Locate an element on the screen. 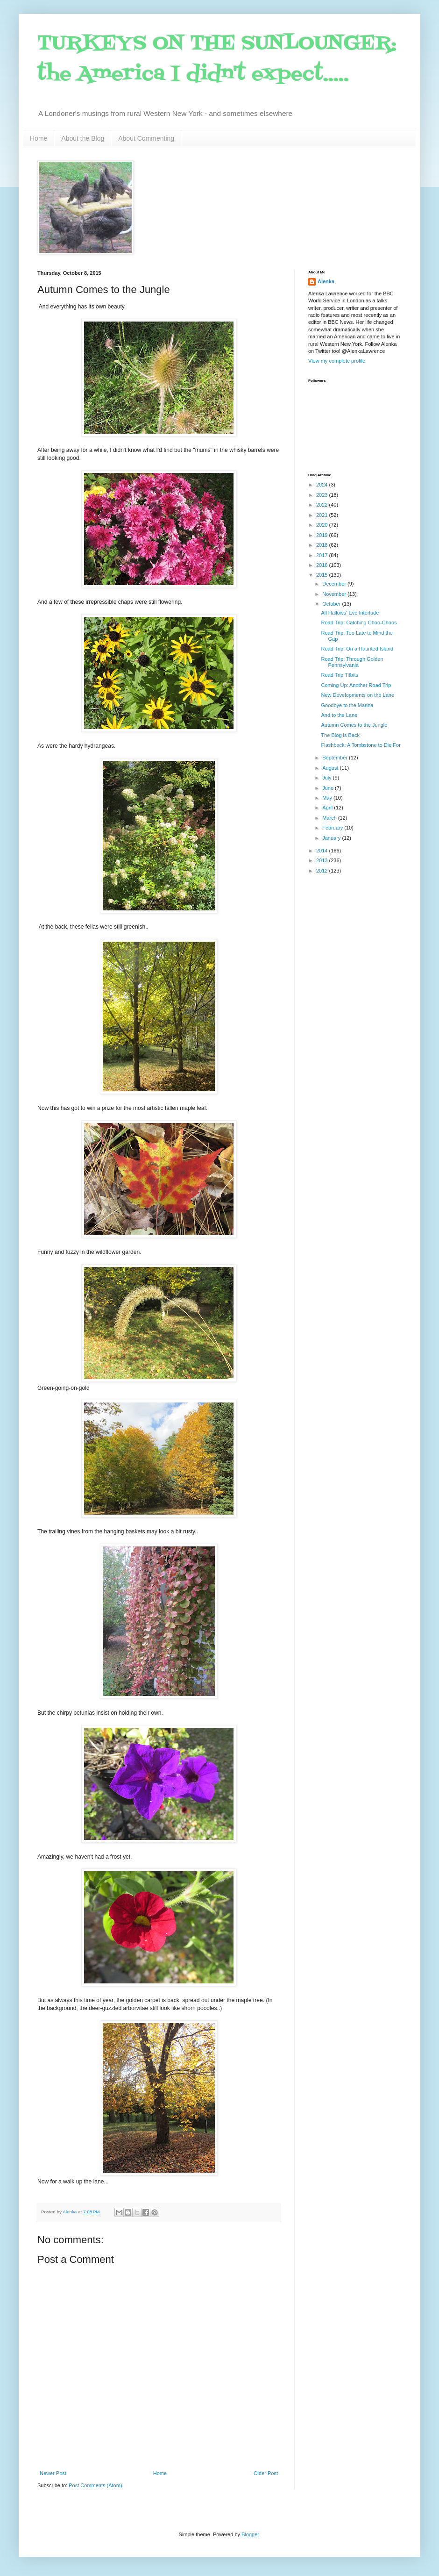 The height and width of the screenshot is (2576, 439). February is located at coordinates (333, 827).